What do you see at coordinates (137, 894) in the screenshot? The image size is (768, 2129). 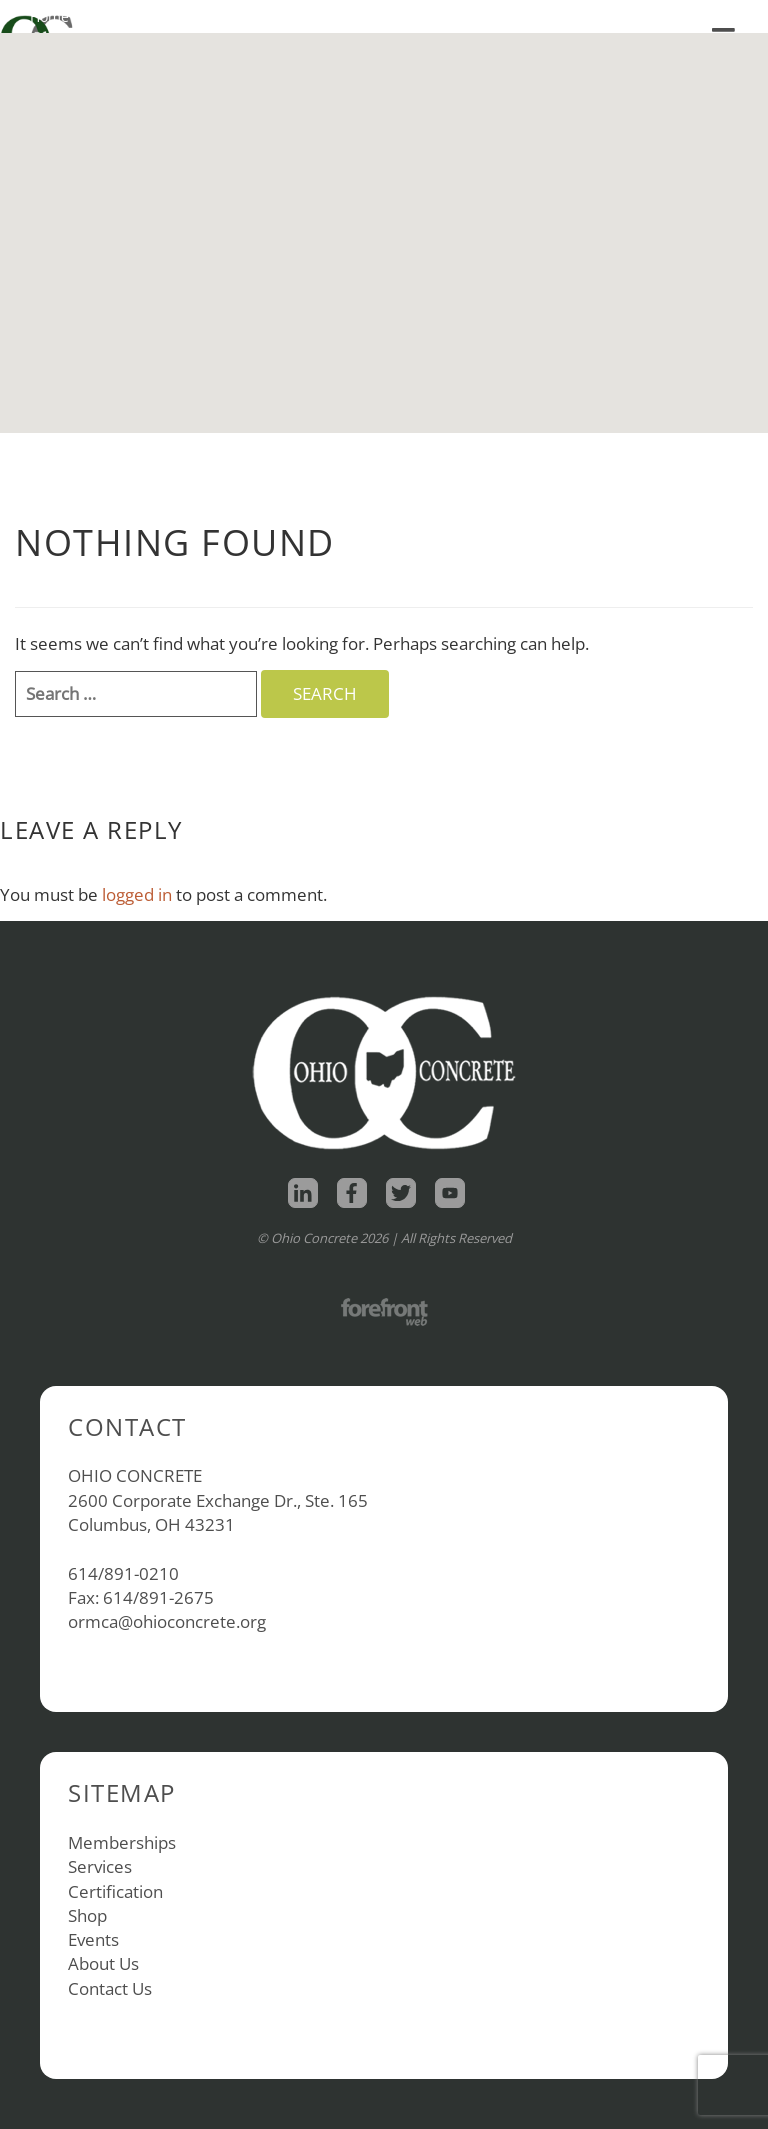 I see `logged in` at bounding box center [137, 894].